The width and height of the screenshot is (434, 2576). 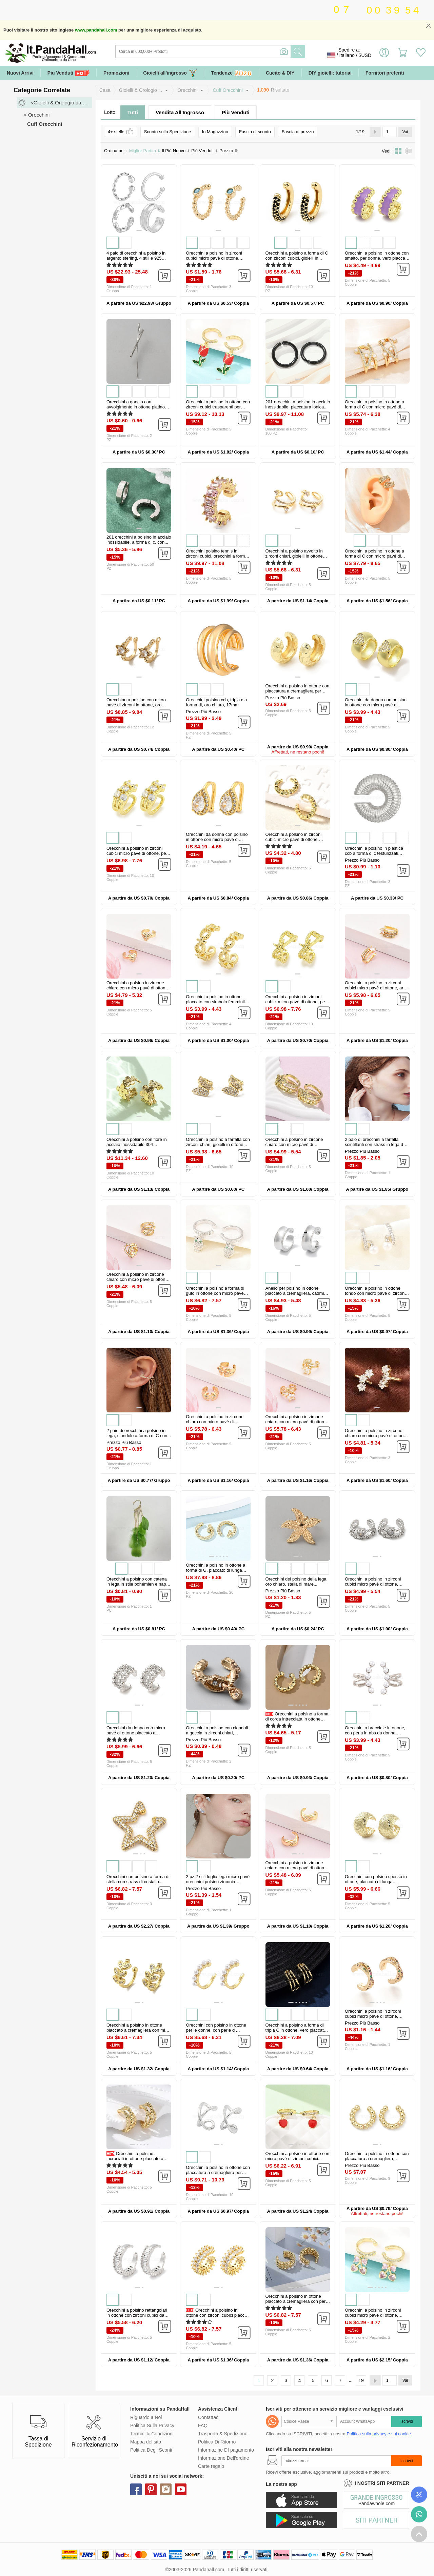 What do you see at coordinates (136, 2489) in the screenshot?
I see `facebook` at bounding box center [136, 2489].